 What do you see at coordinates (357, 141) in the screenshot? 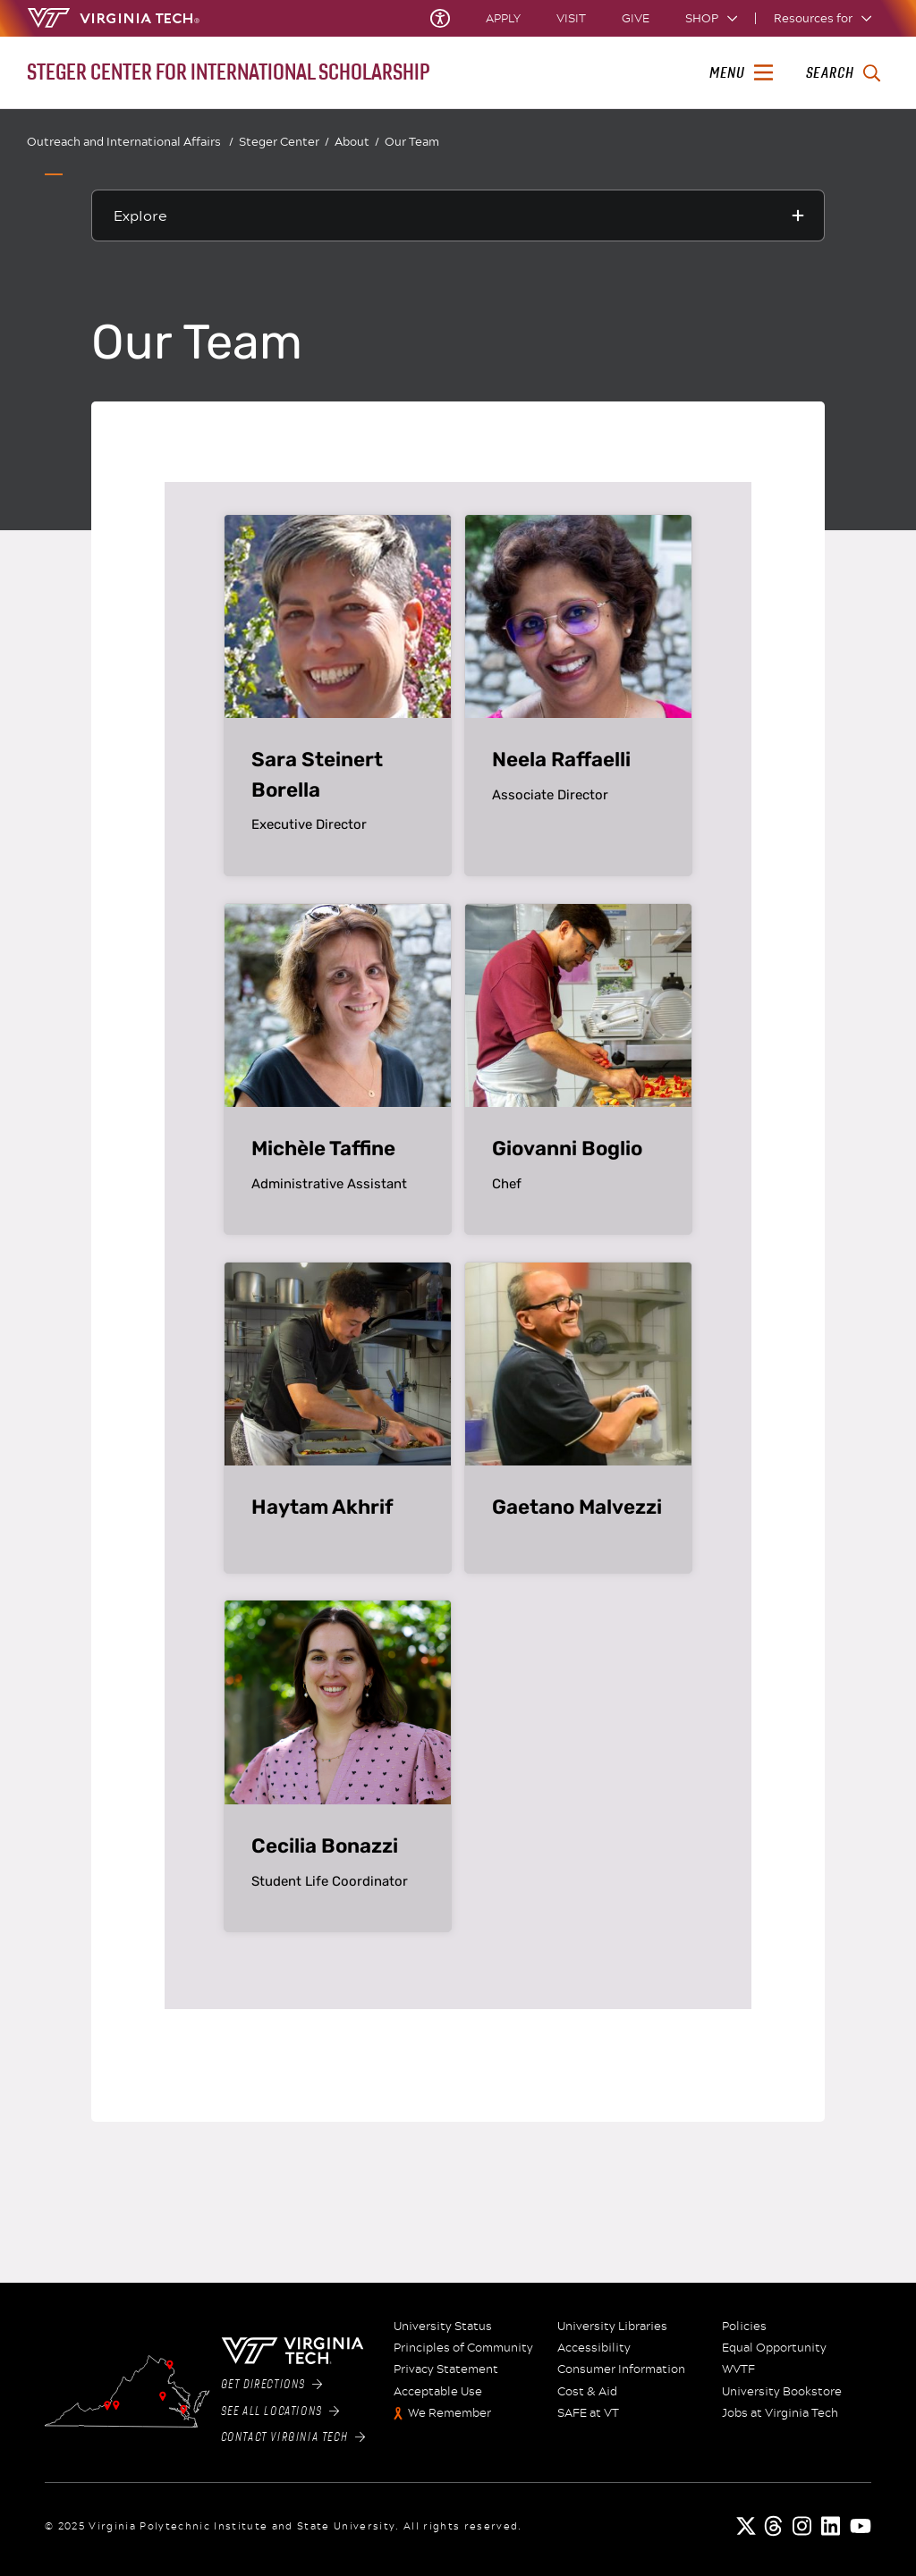
I see `About` at bounding box center [357, 141].